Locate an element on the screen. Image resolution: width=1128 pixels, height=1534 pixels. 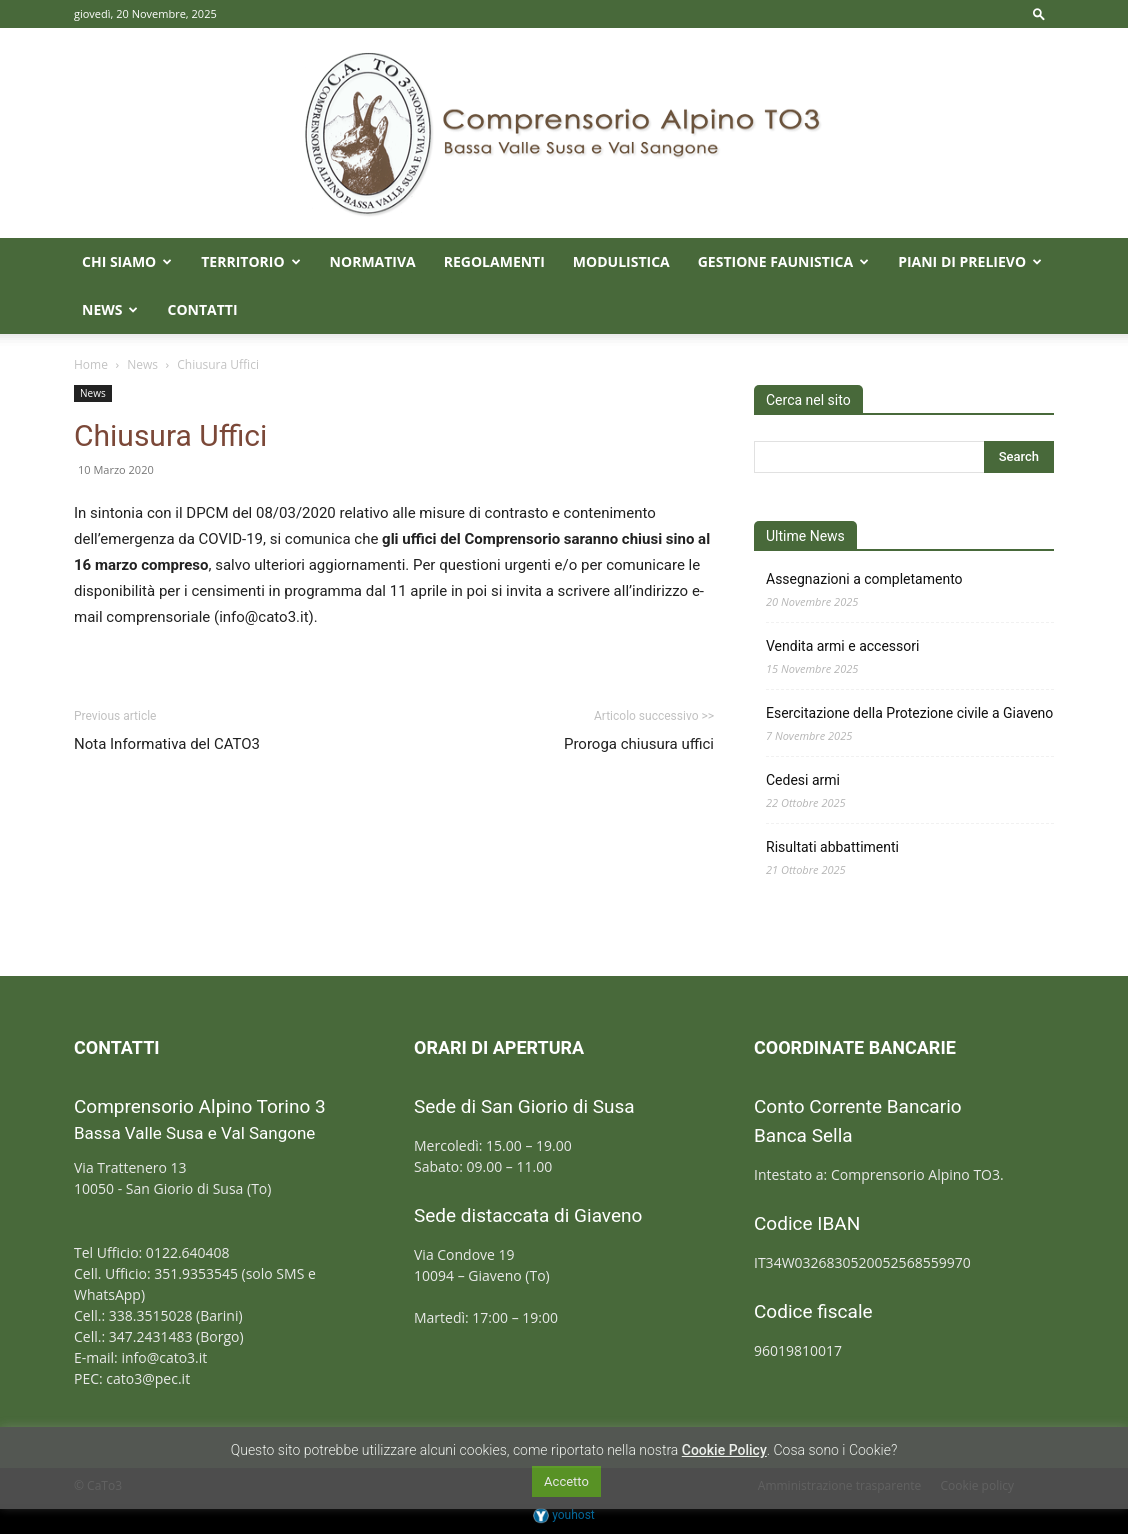
Proroga chiusura uffici is located at coordinates (639, 744).